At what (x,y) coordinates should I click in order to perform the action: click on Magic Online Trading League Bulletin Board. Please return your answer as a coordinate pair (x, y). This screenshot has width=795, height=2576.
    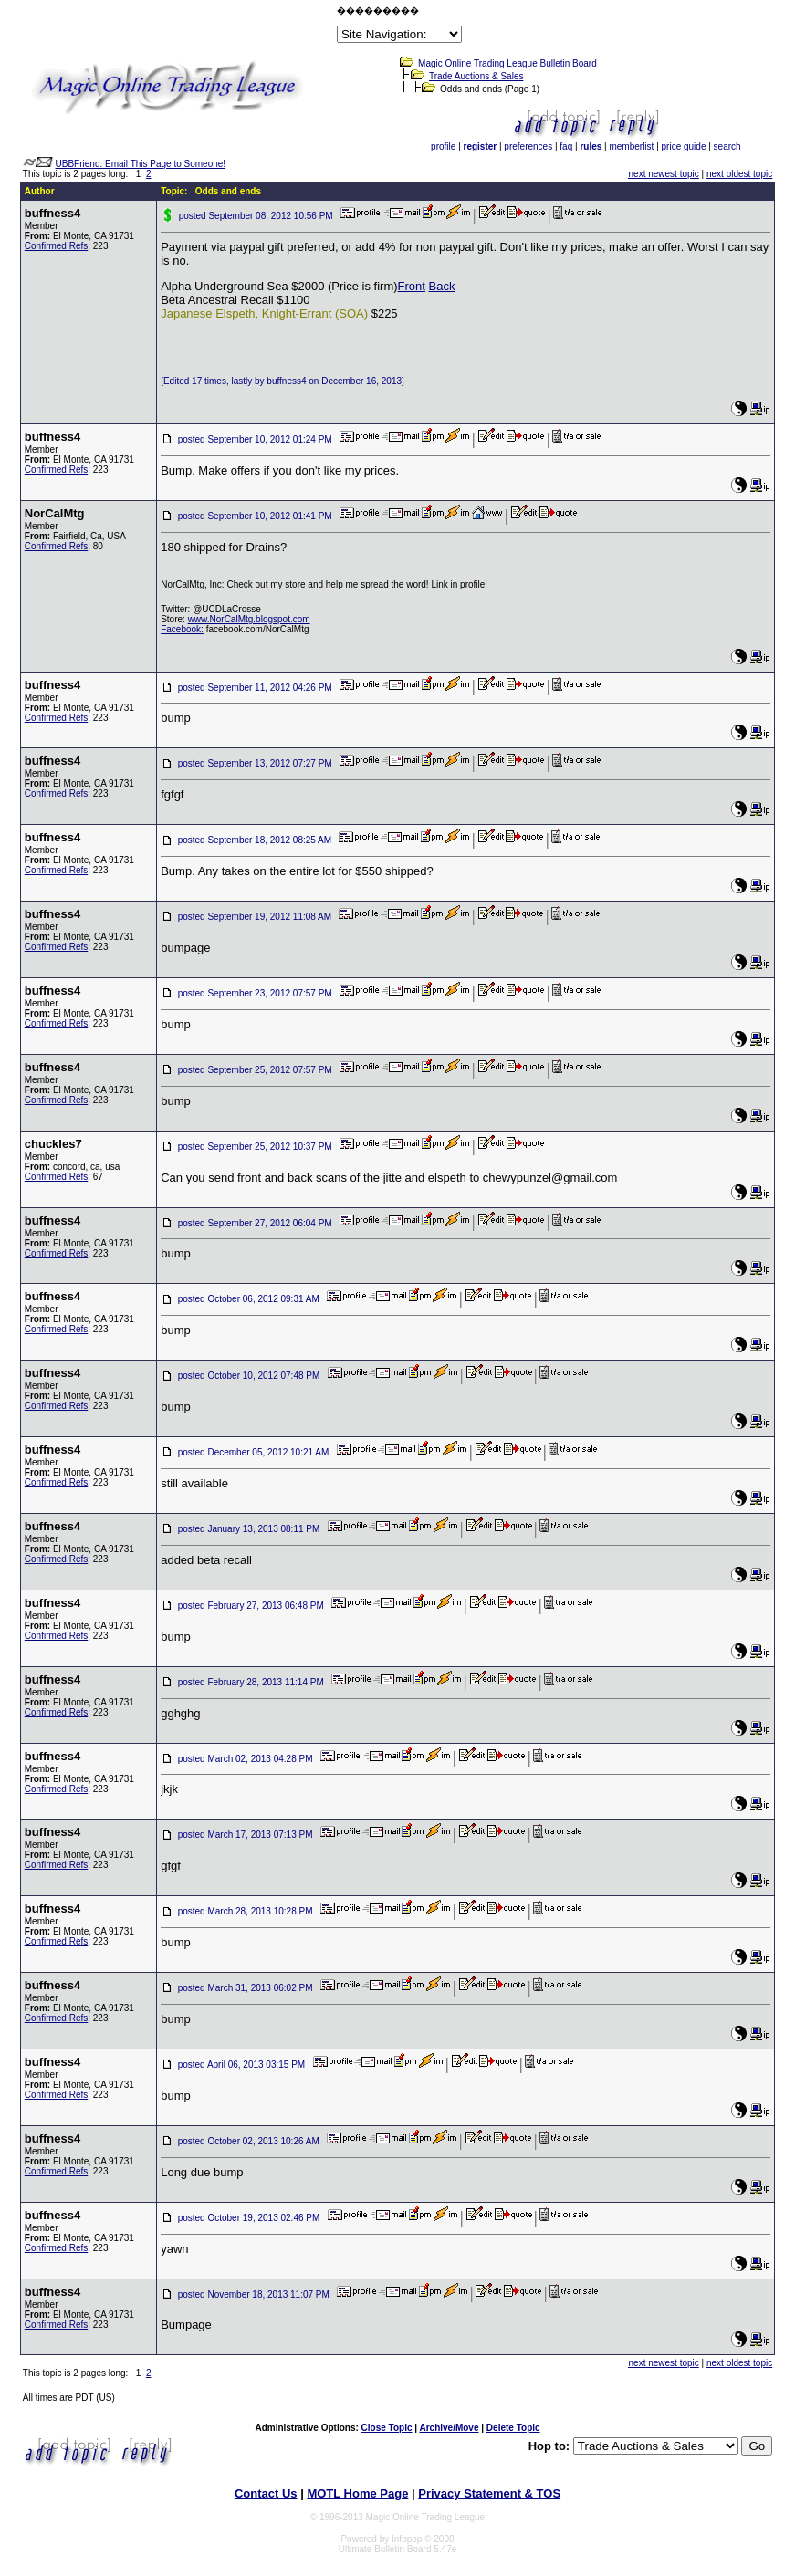
    Looking at the image, I should click on (507, 63).